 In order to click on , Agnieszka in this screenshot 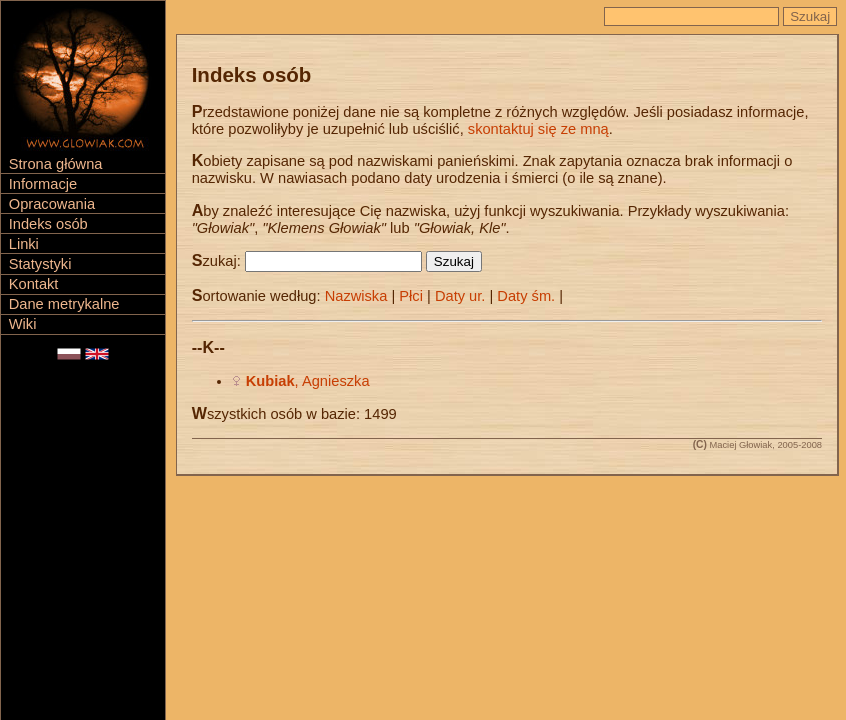, I will do `click(308, 381)`.